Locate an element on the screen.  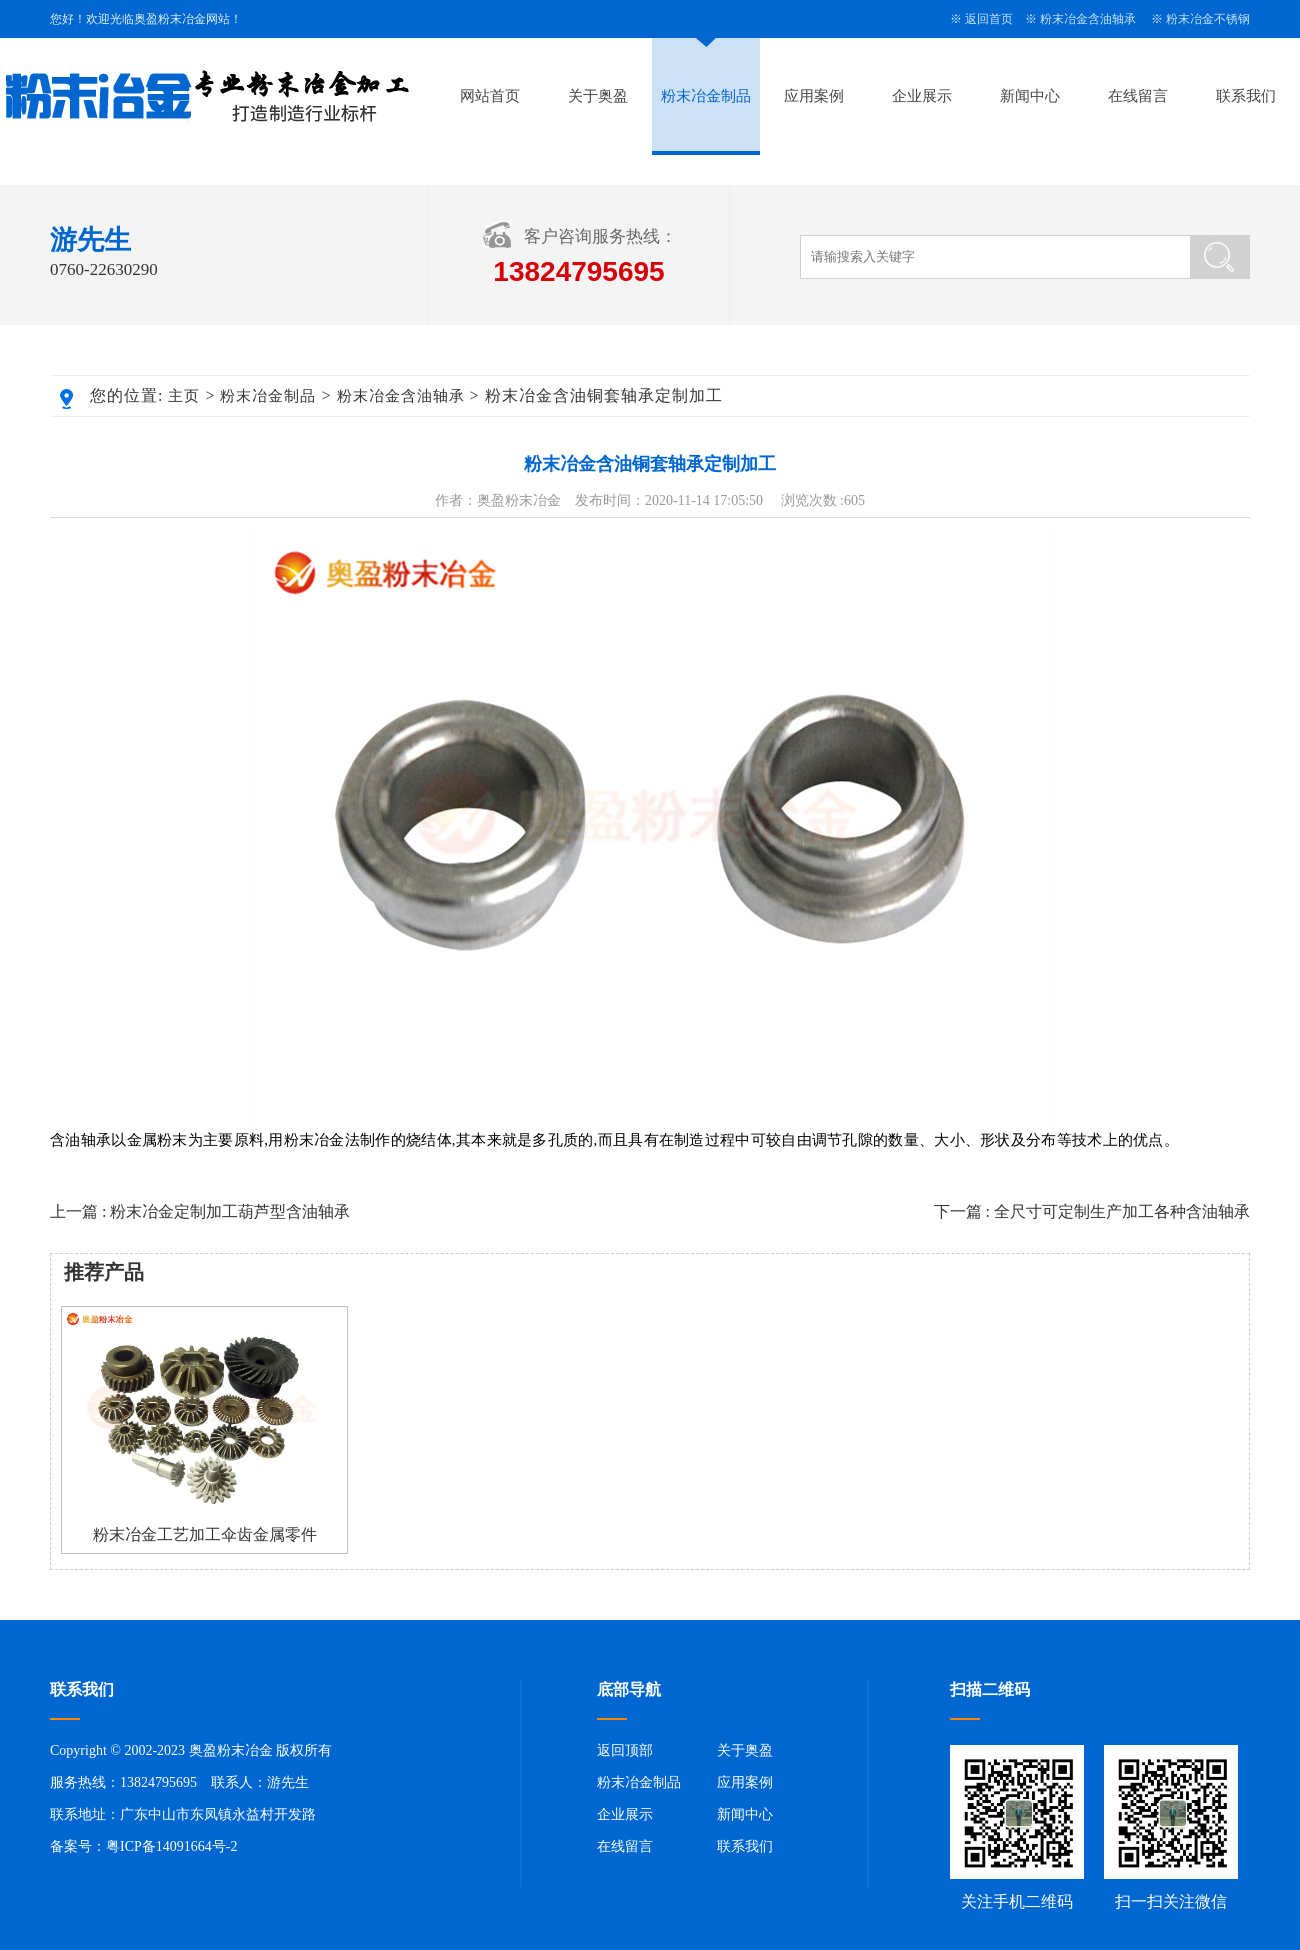
企业展示 is located at coordinates (922, 96).